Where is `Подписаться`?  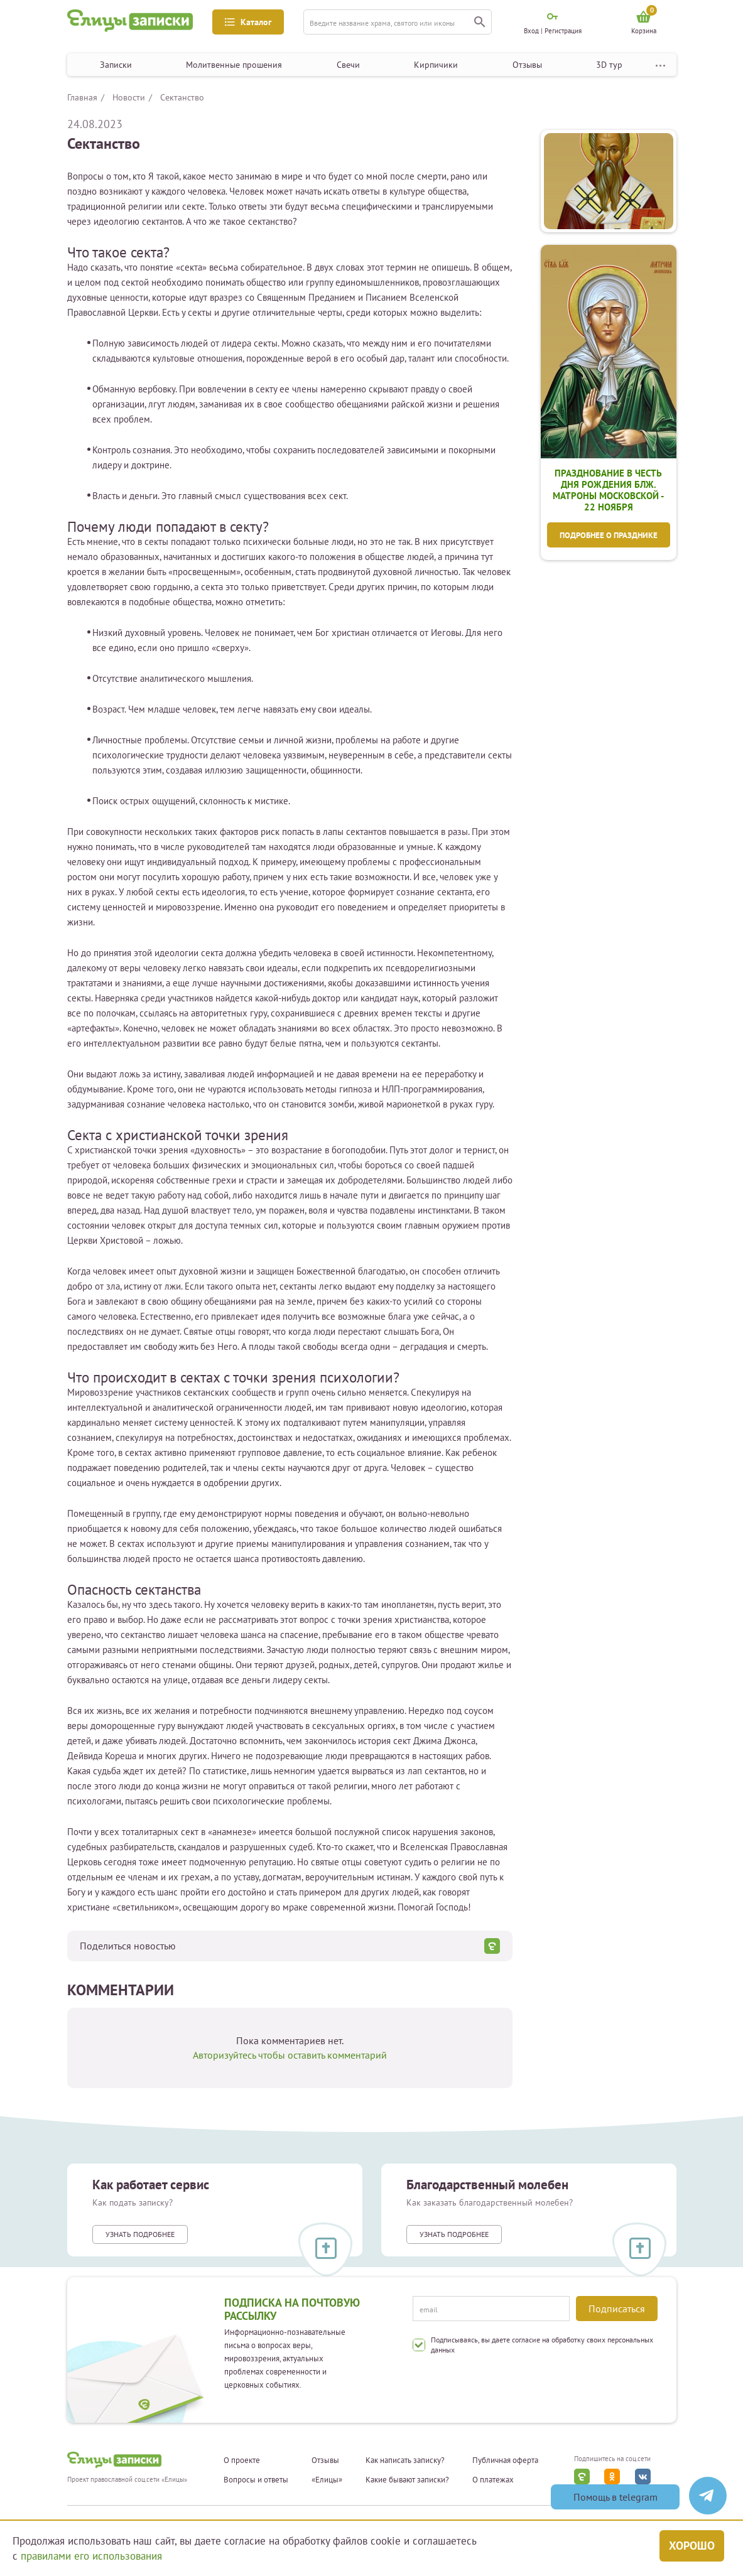
Подписаться is located at coordinates (616, 2308).